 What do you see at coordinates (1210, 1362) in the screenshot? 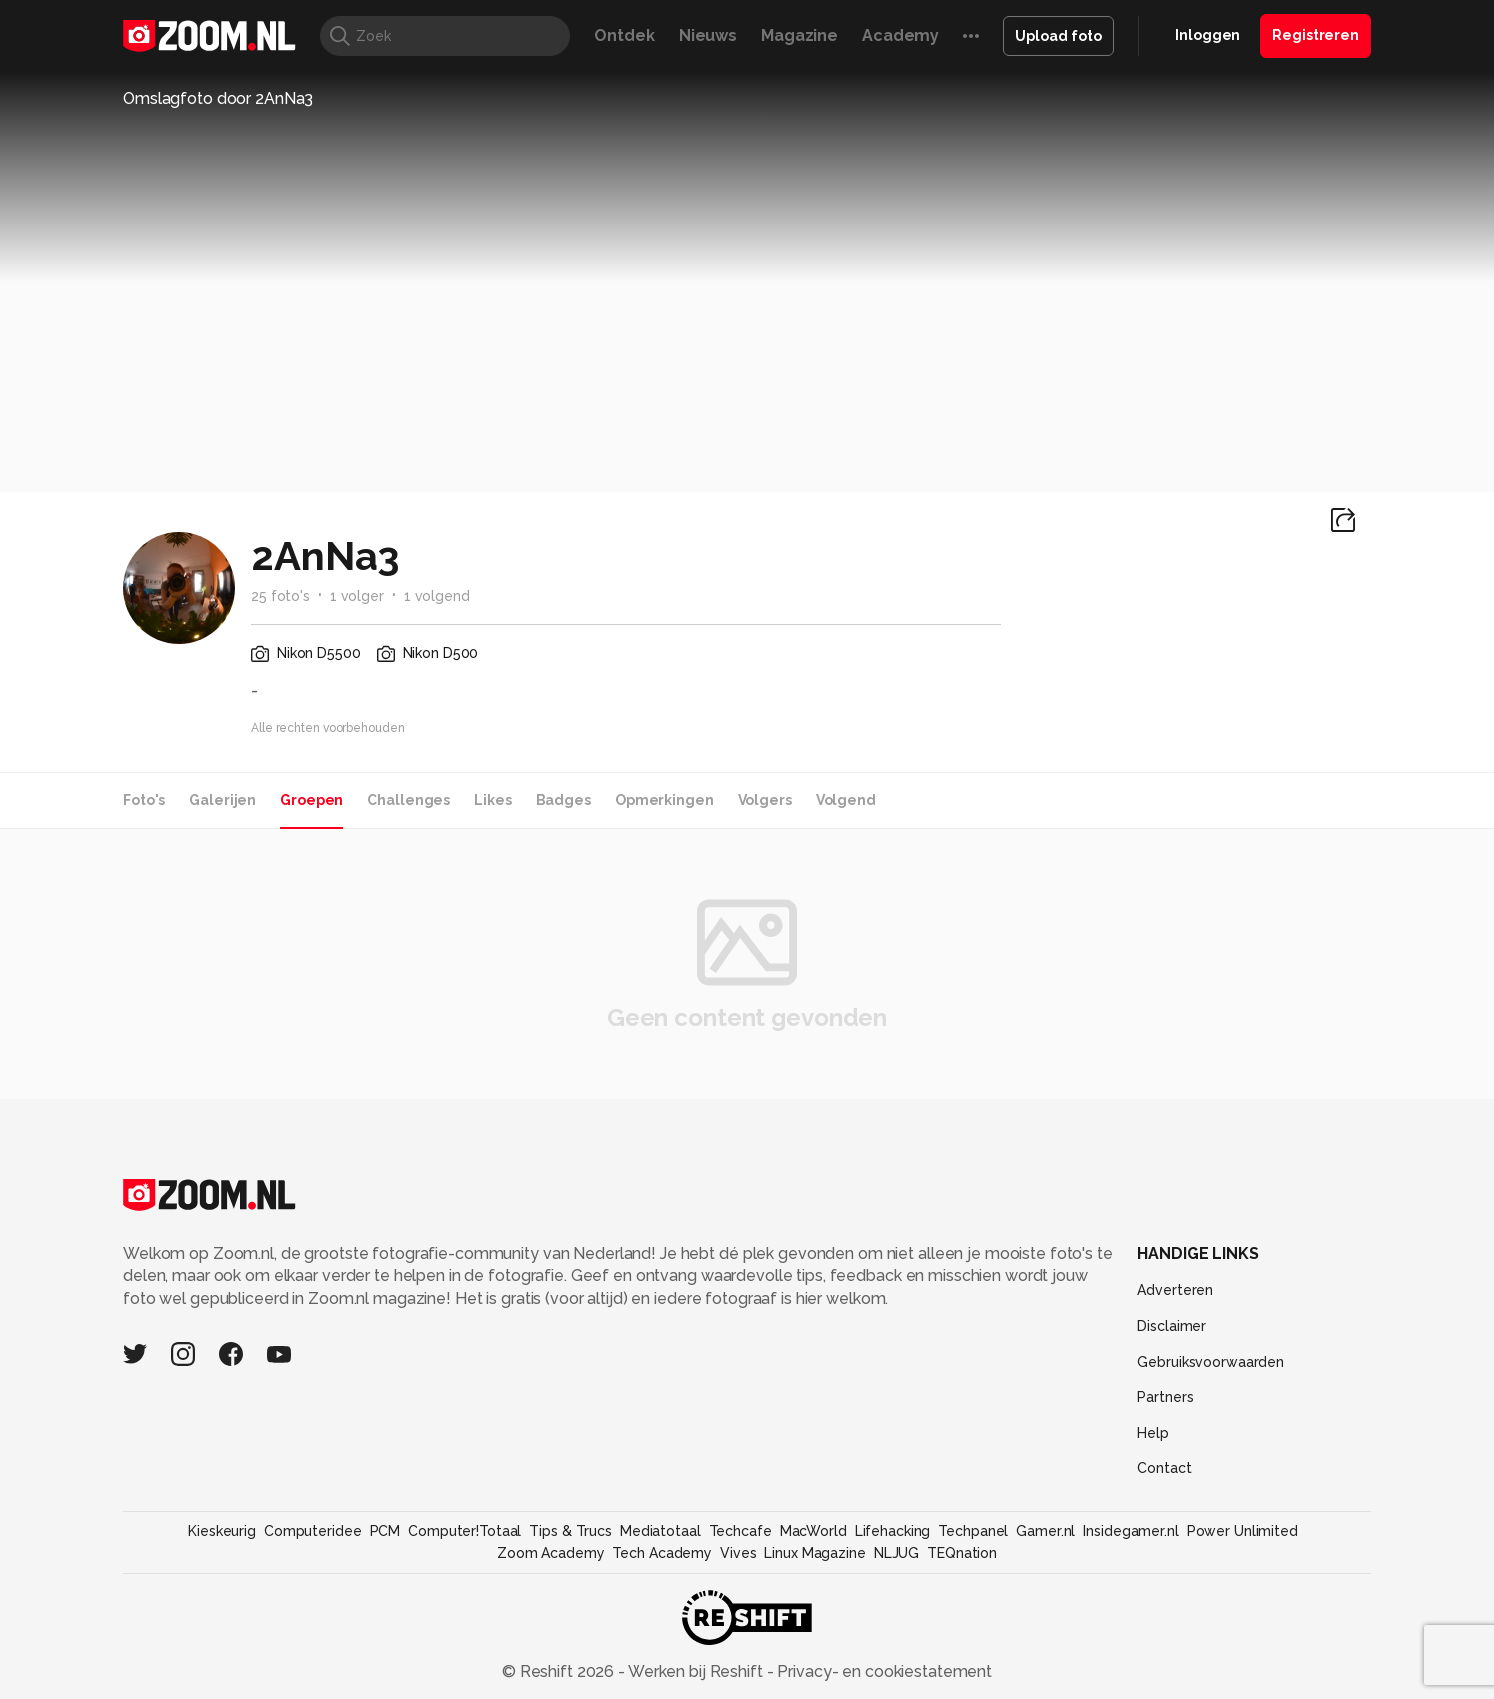
I see `Gebruiksvoorwaarden` at bounding box center [1210, 1362].